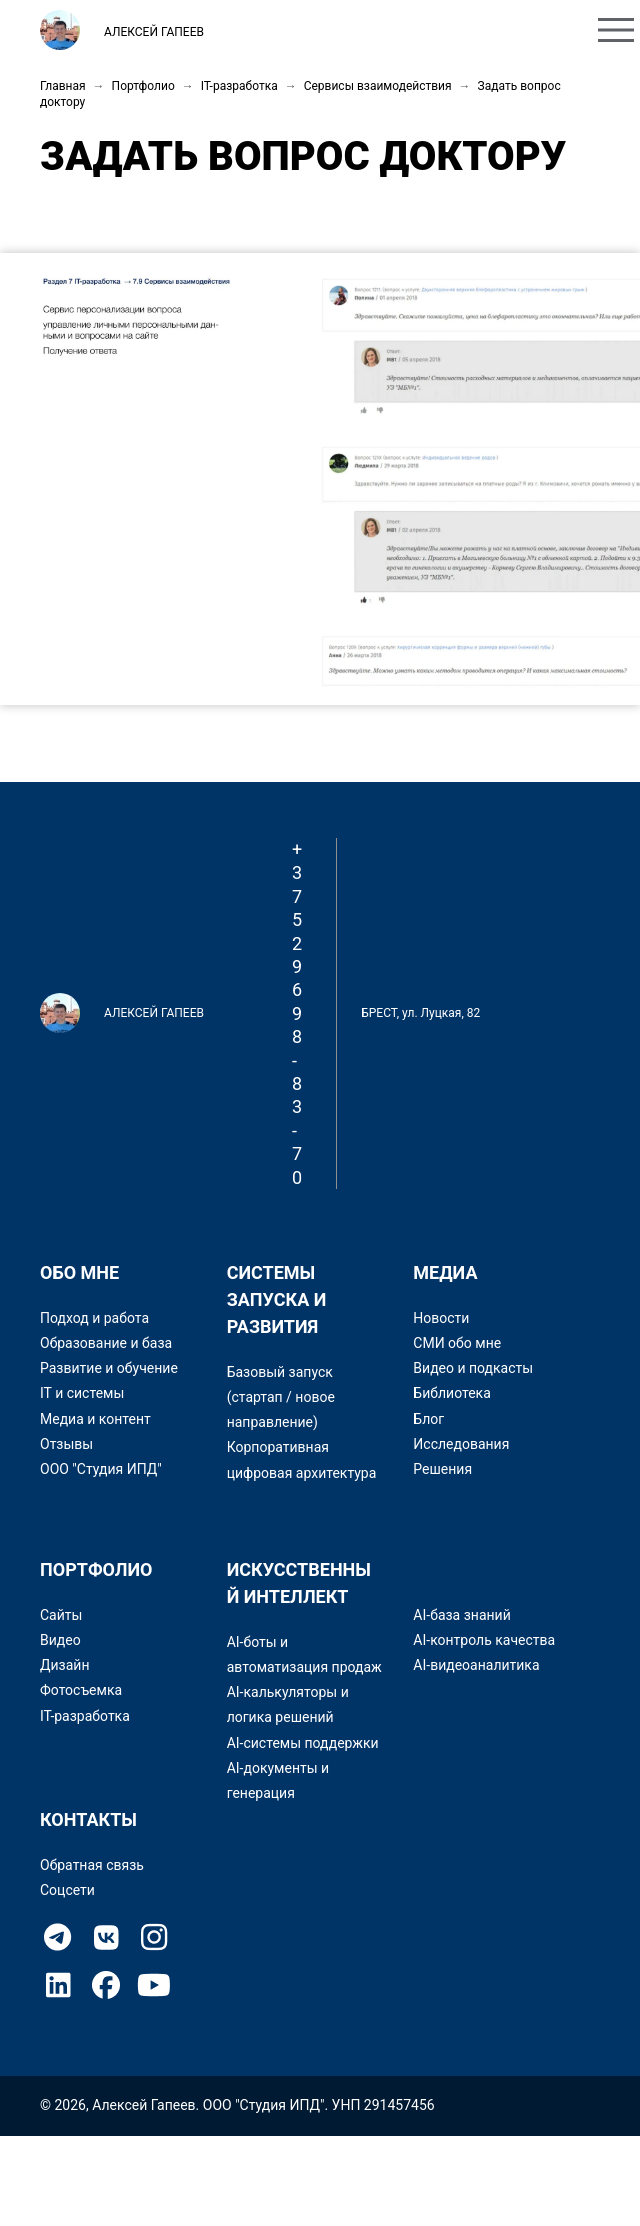  Describe the element at coordinates (516, 32) in the screenshot. I see `Контакты` at that location.